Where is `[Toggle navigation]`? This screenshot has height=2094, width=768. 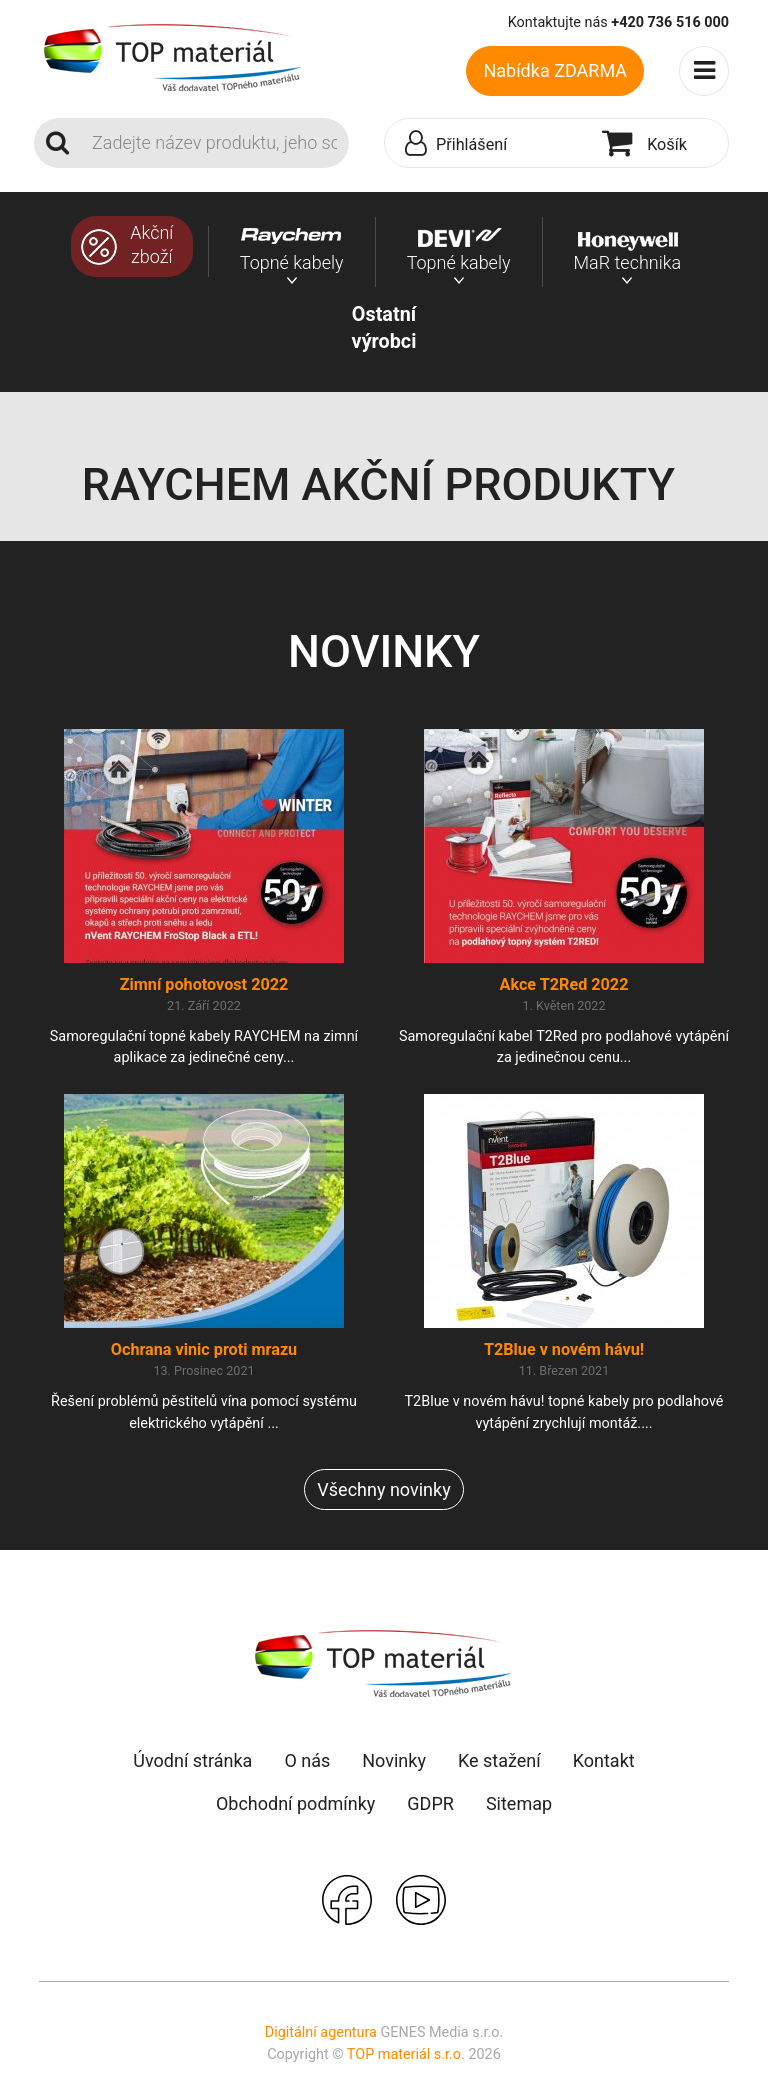
[Toggle navigation] is located at coordinates (704, 71).